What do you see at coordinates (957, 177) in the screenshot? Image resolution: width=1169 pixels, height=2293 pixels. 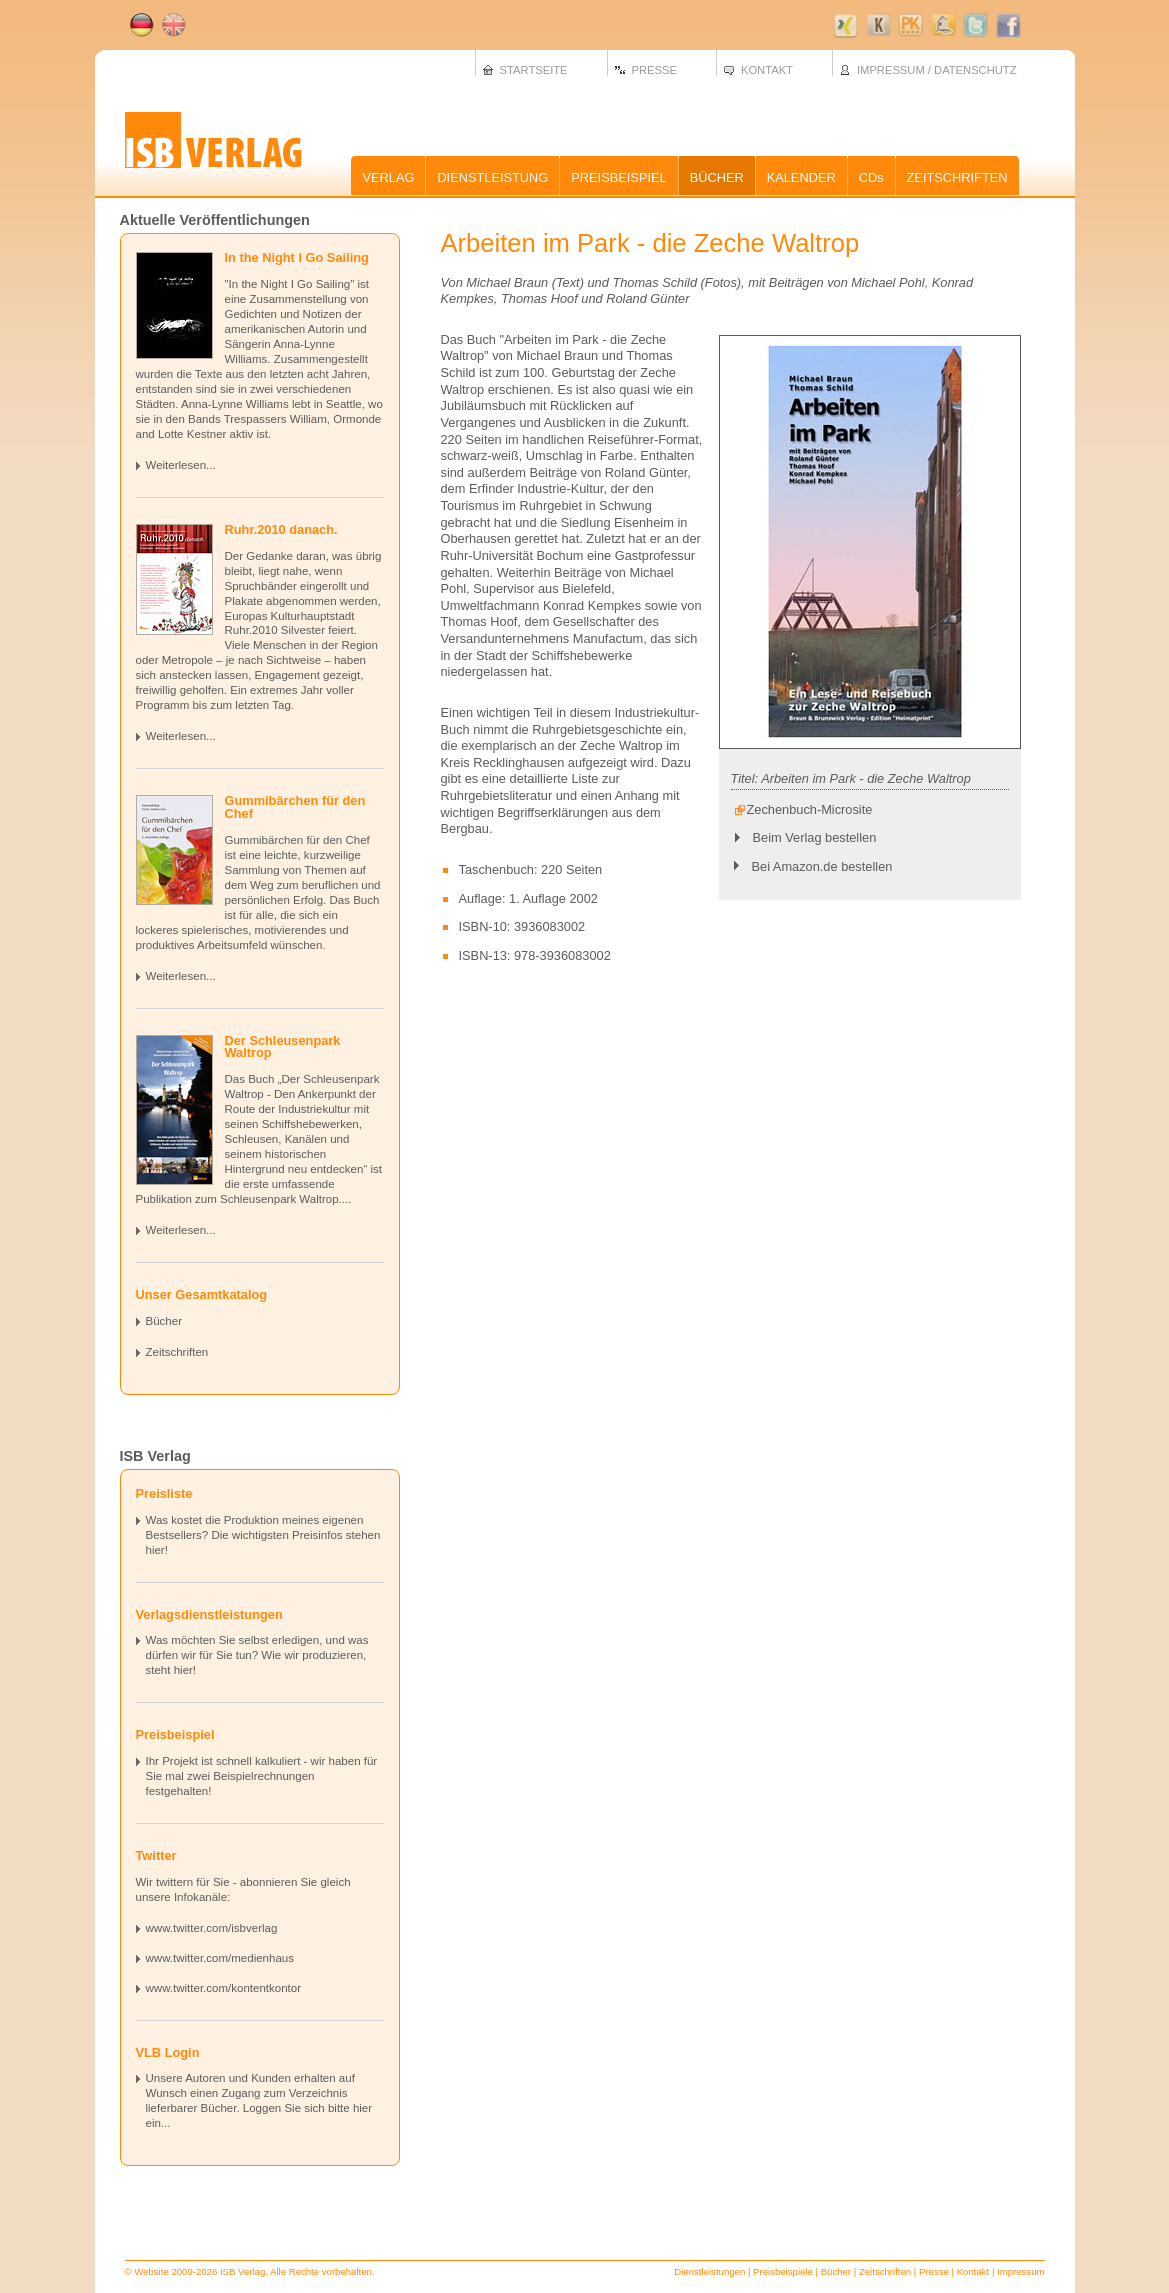 I see `ZEITSCHRIFTEN` at bounding box center [957, 177].